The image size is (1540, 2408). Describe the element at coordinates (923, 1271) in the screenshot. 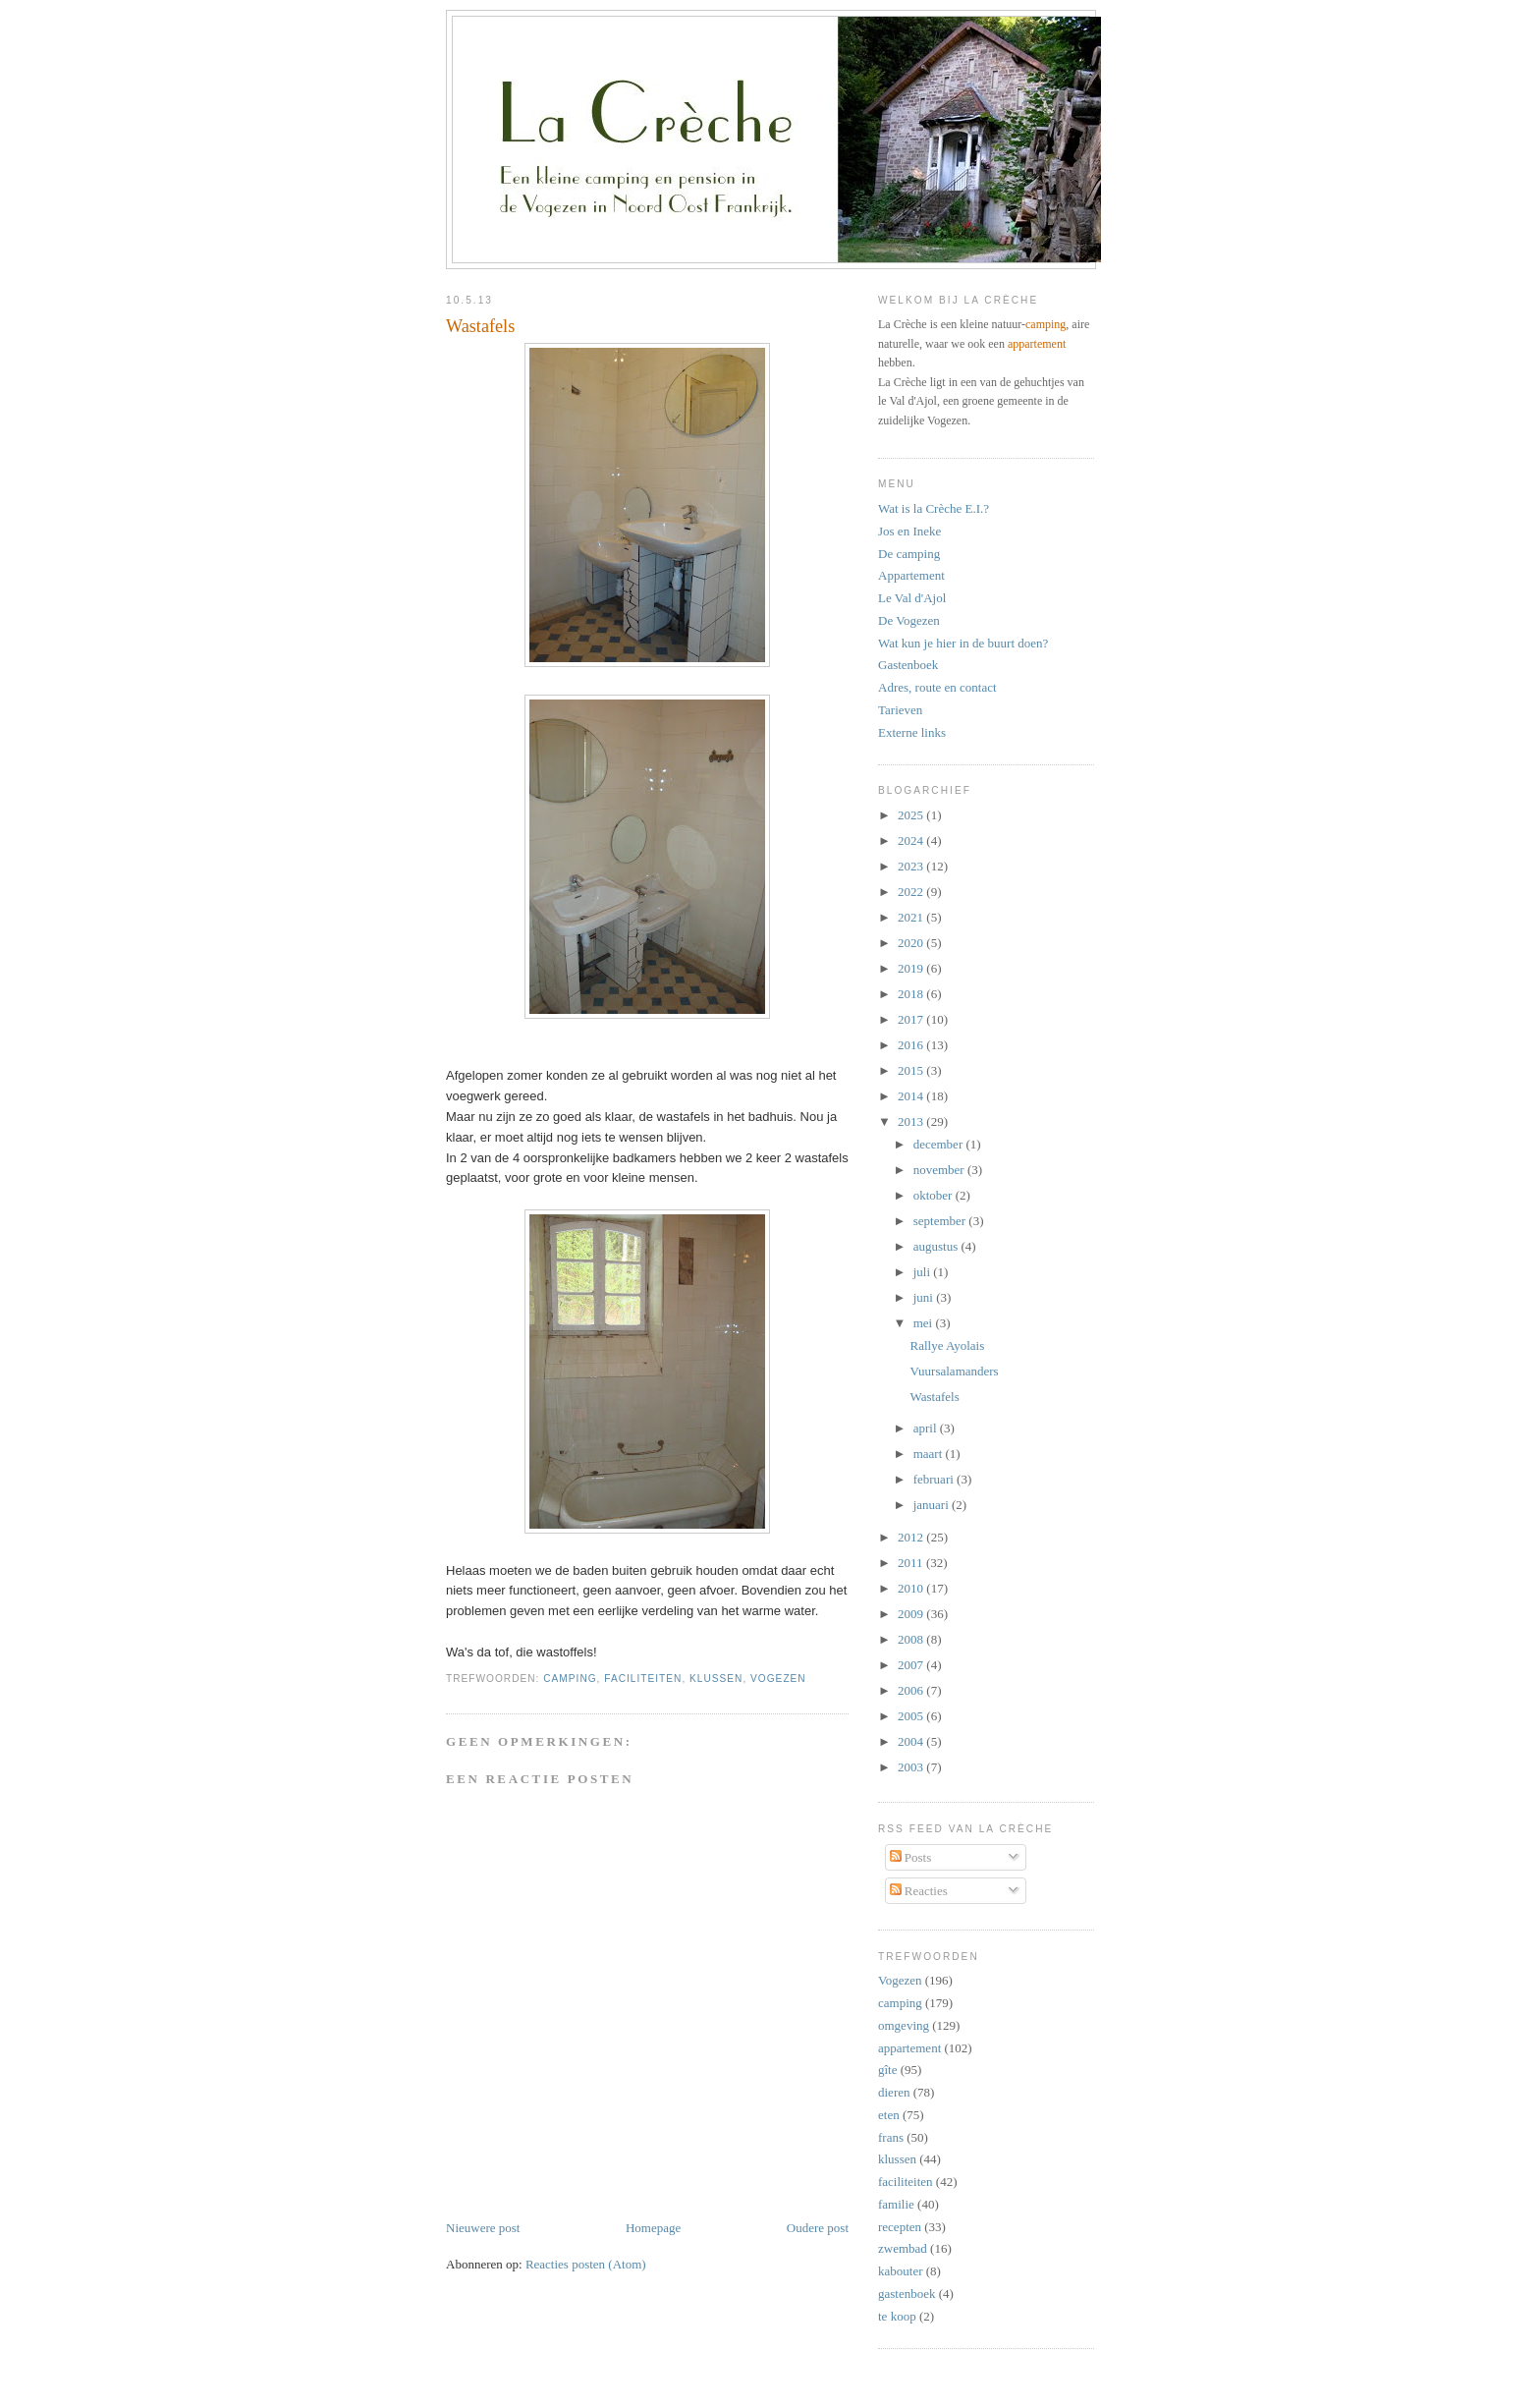

I see `juli` at that location.